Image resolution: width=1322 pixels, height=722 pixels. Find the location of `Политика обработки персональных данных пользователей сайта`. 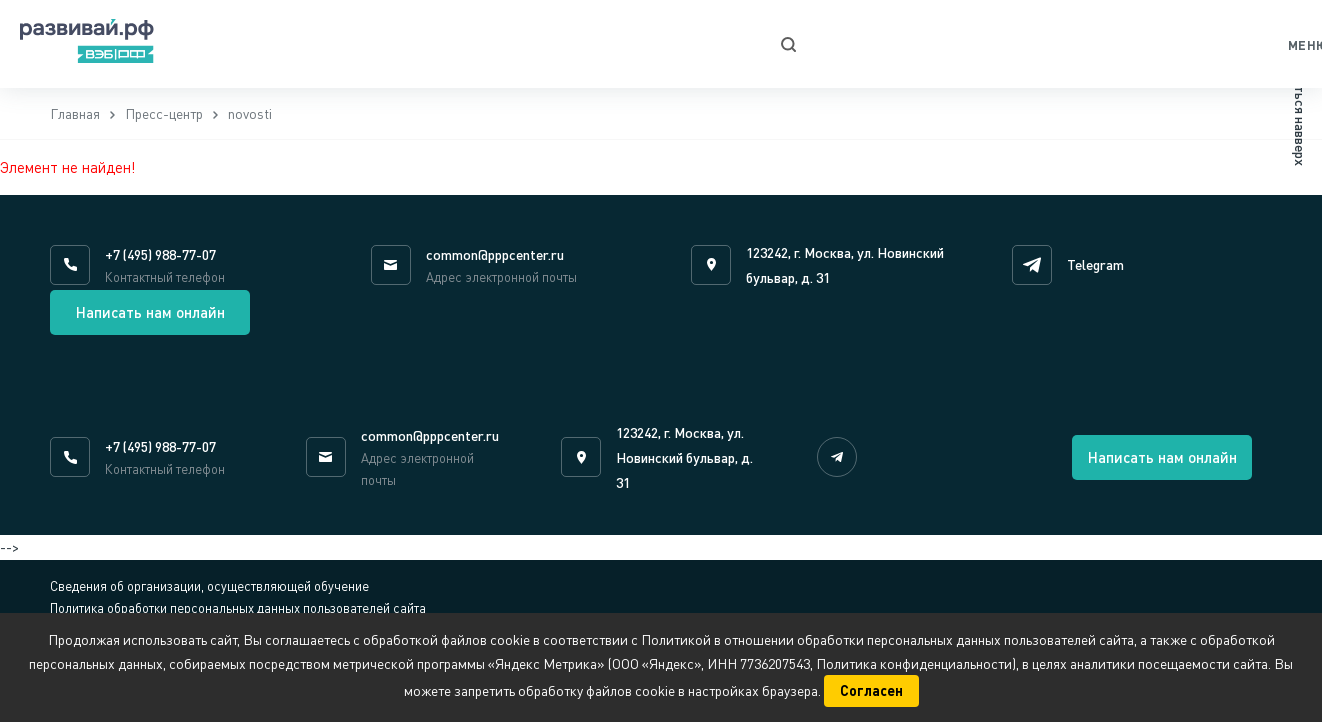

Политика обработки персональных данных пользователей сайта is located at coordinates (238, 608).